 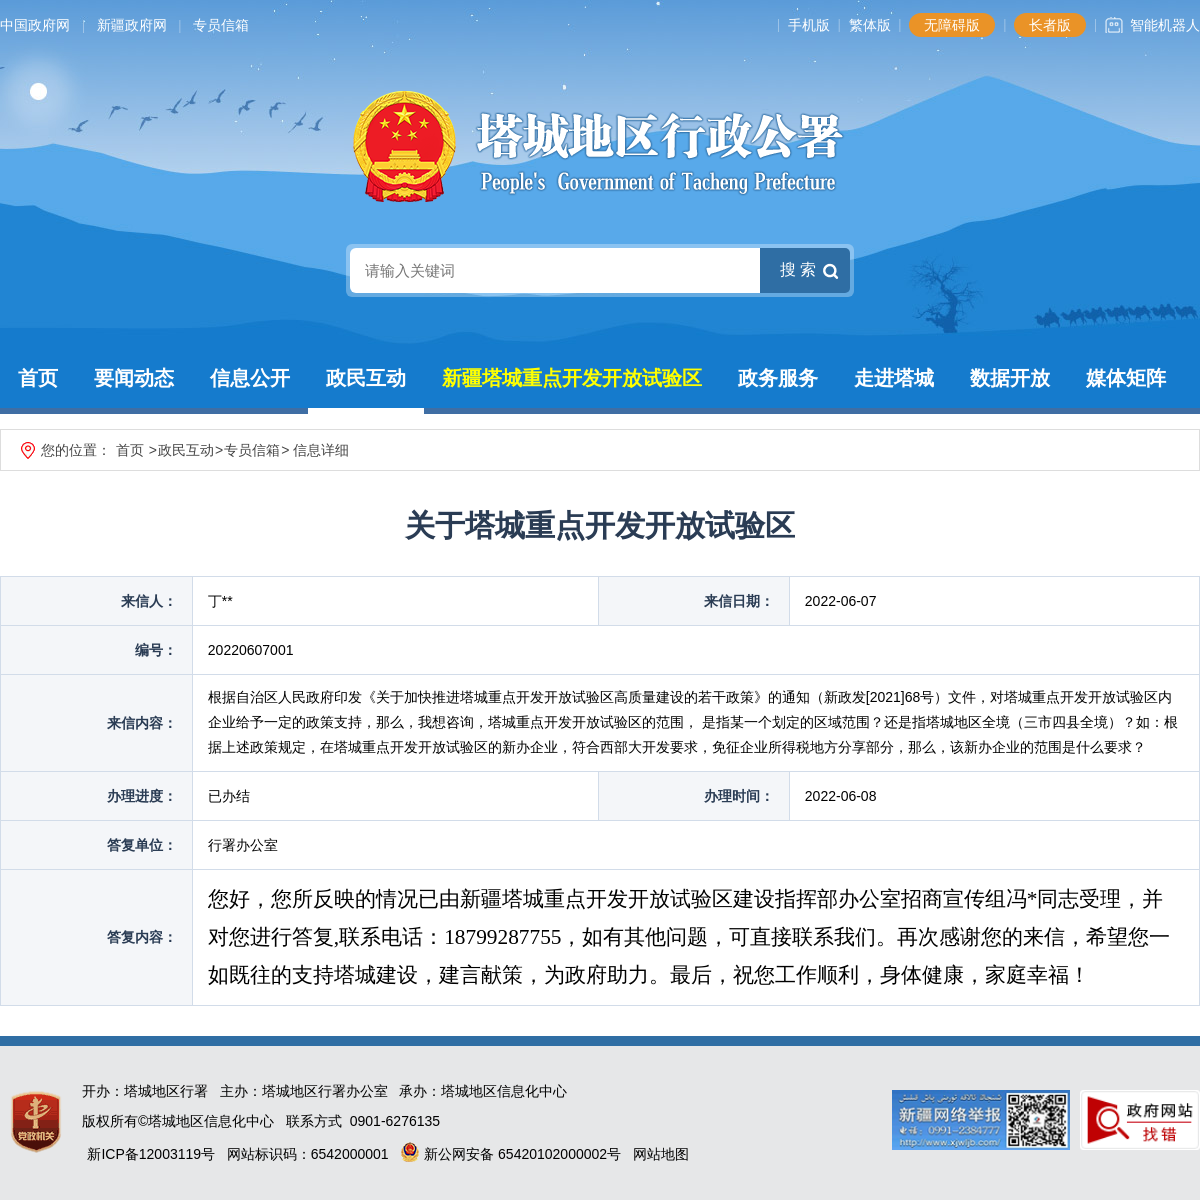 I want to click on 信息公开, so click(x=250, y=378).